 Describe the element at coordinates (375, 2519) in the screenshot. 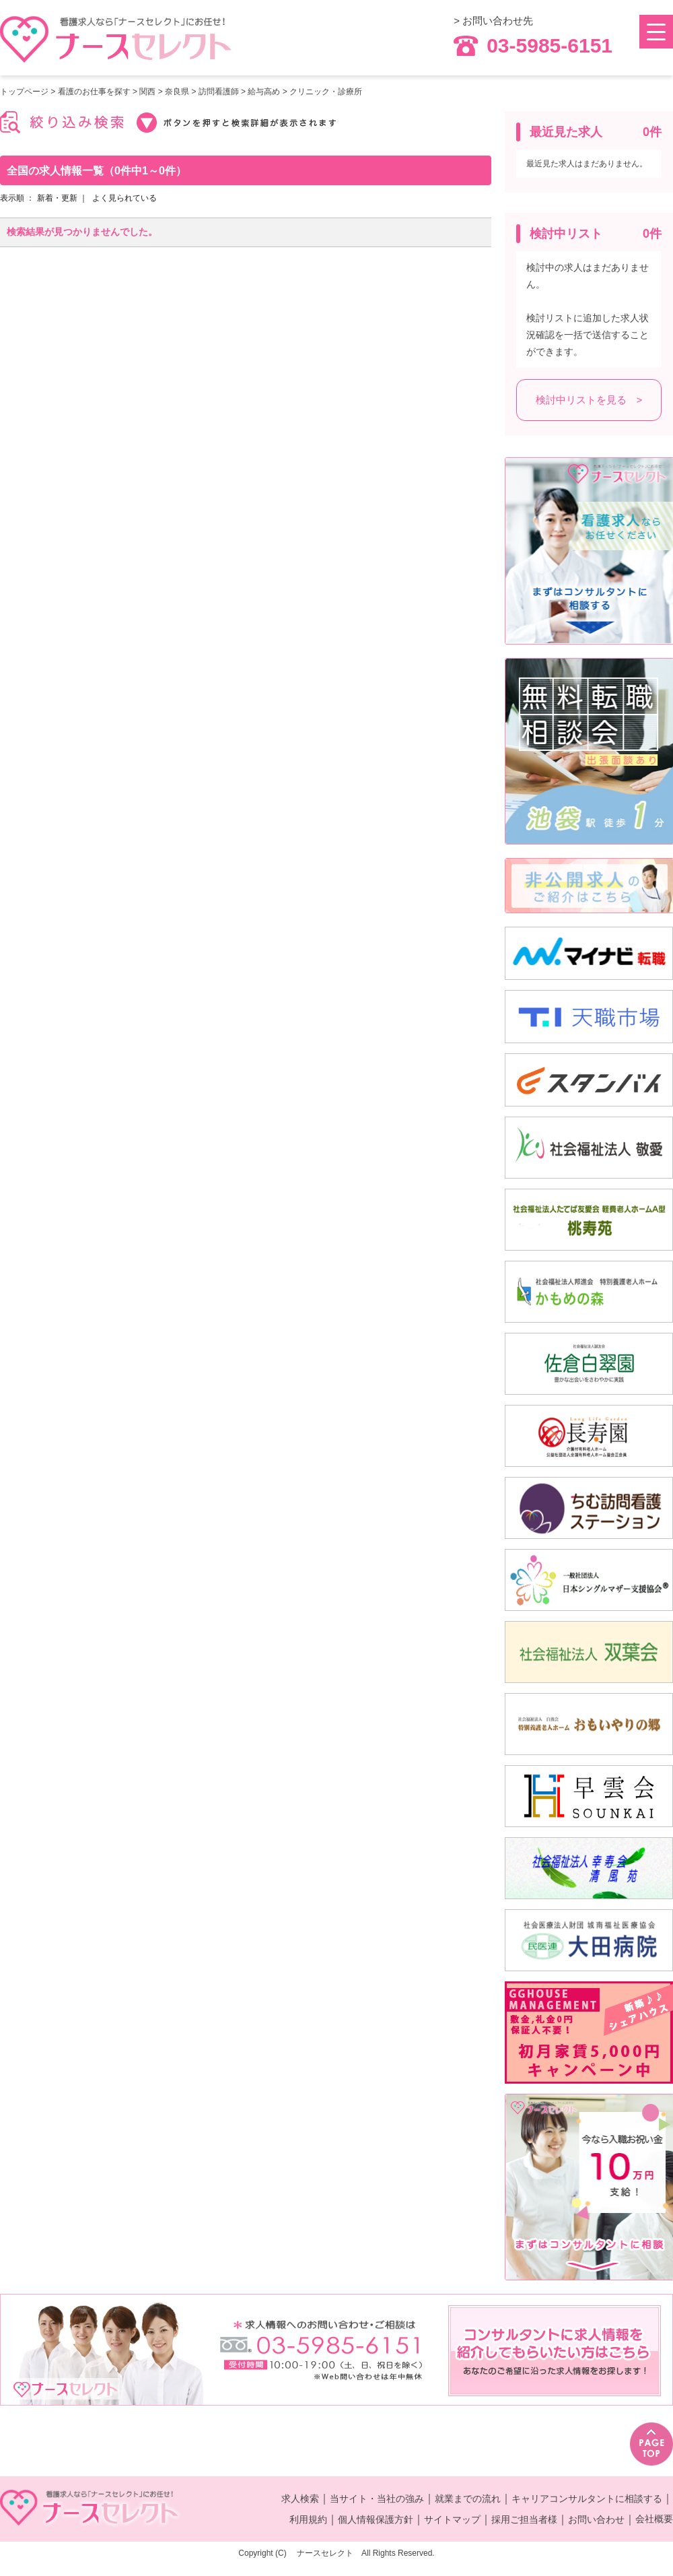

I see `個人情報保護方針` at that location.